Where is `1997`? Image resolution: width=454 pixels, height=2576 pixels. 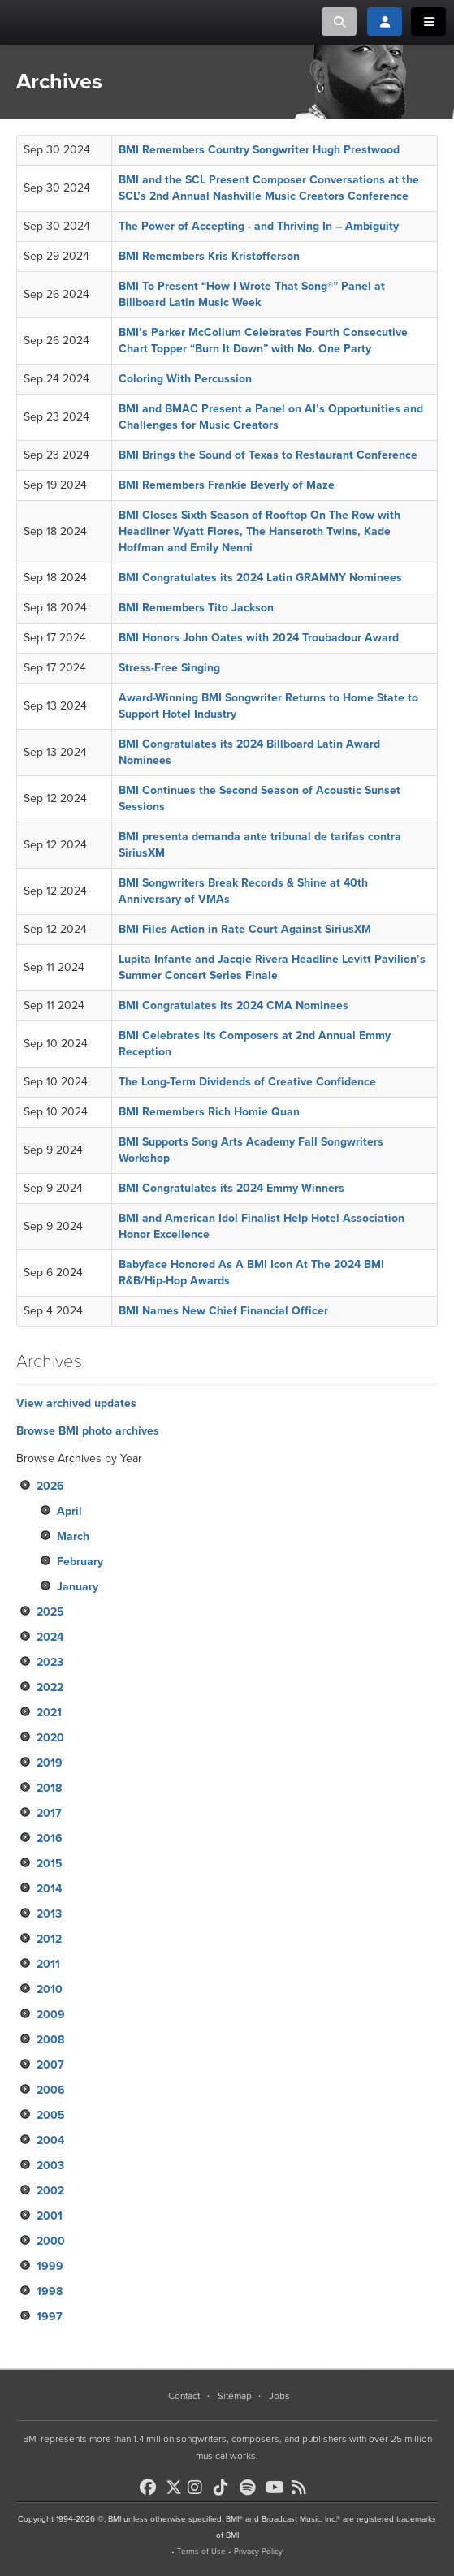
1997 is located at coordinates (50, 2317).